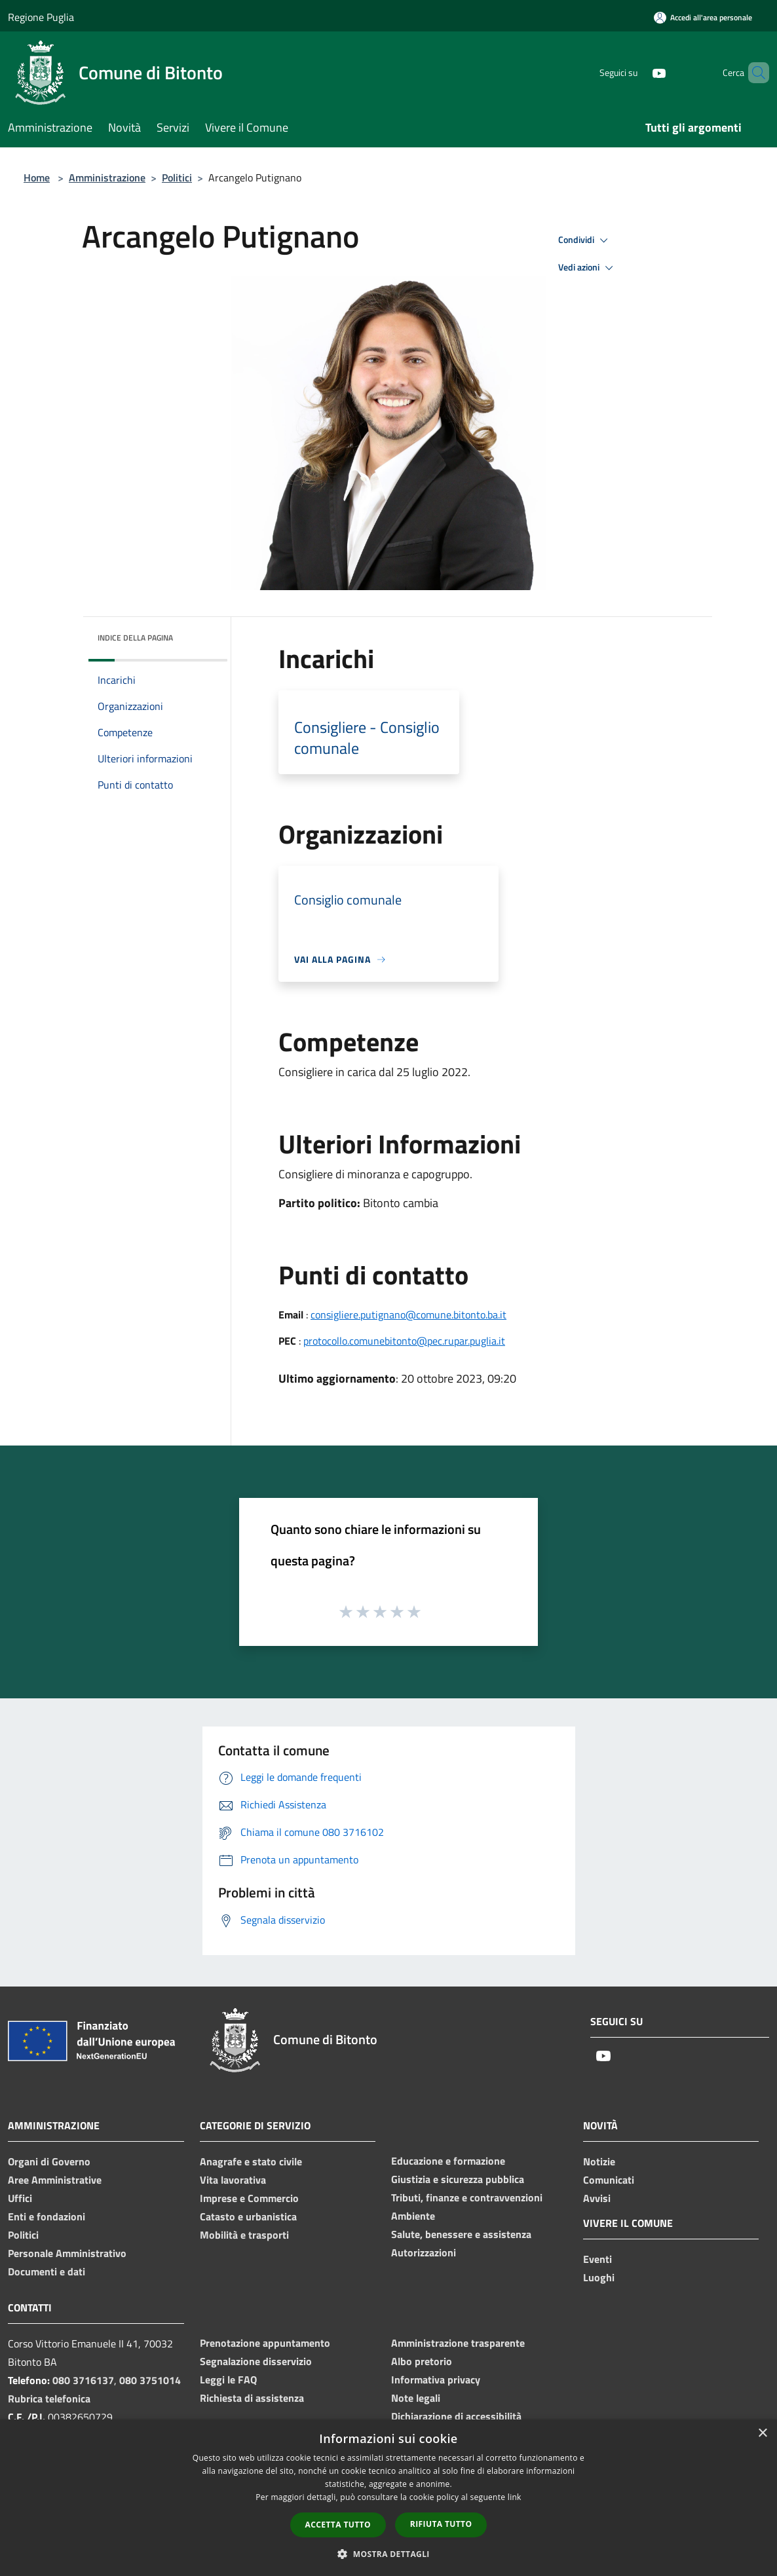 The height and width of the screenshot is (2576, 777). Describe the element at coordinates (251, 2161) in the screenshot. I see `Anagrafe e stato civile` at that location.